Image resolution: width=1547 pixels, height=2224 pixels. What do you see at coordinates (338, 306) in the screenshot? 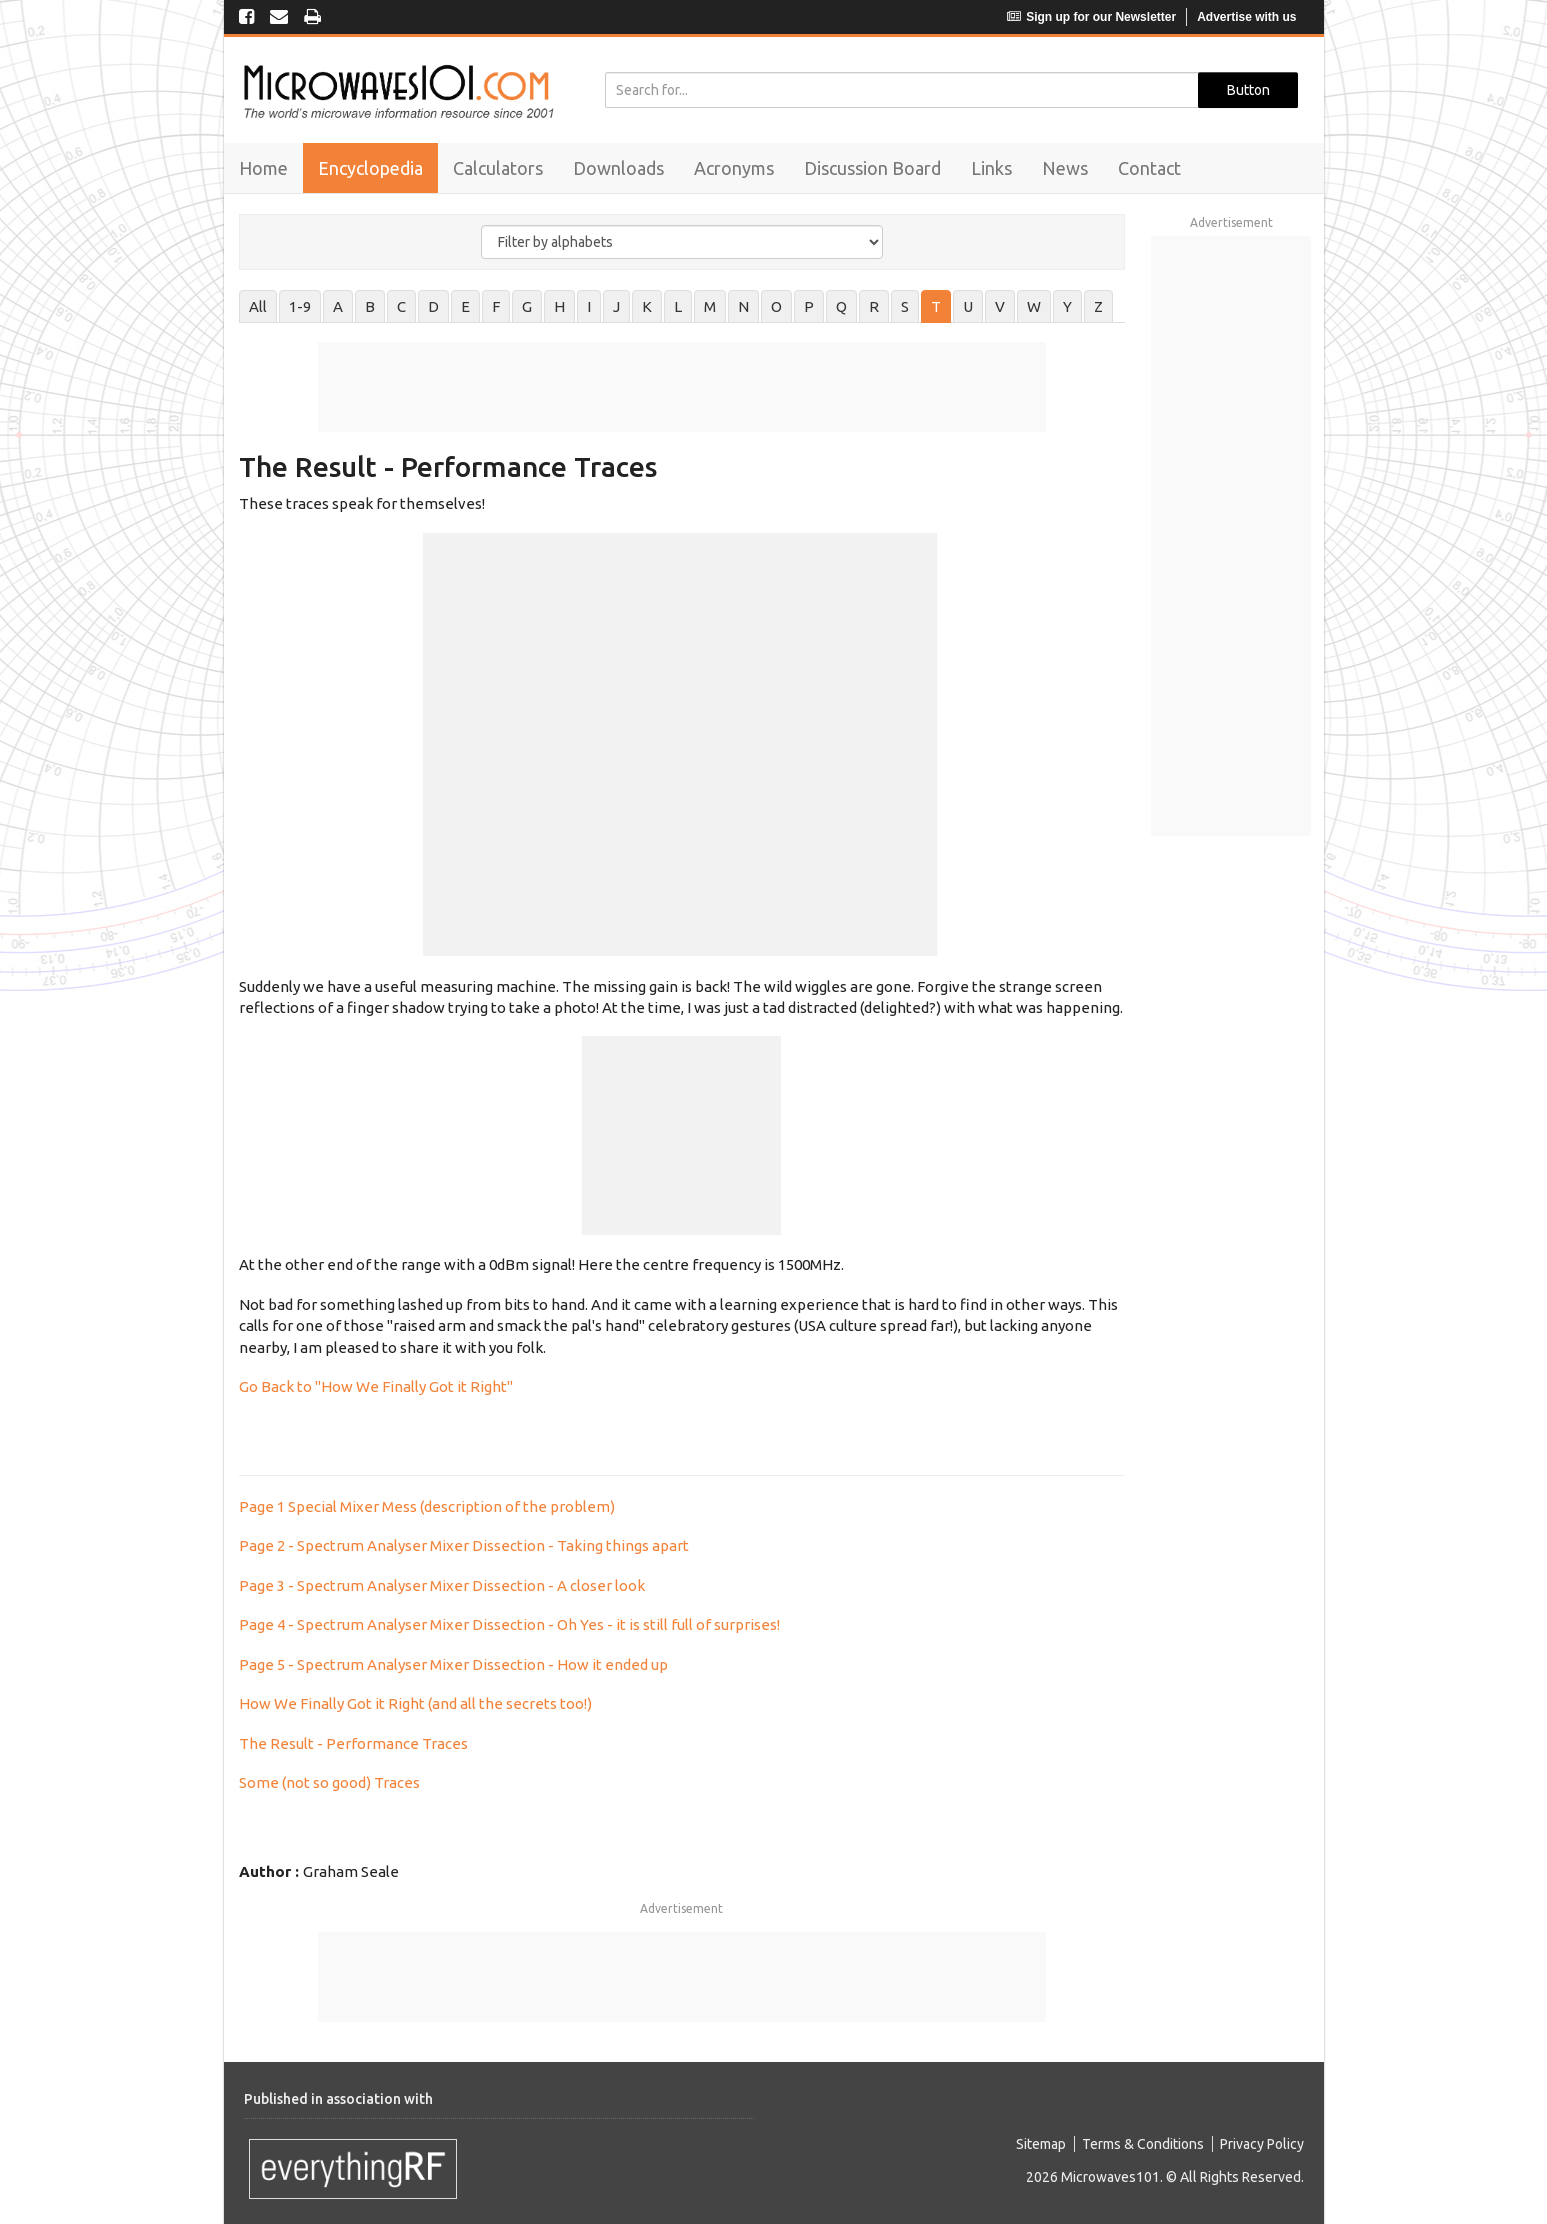
I see `A [tab]` at bounding box center [338, 306].